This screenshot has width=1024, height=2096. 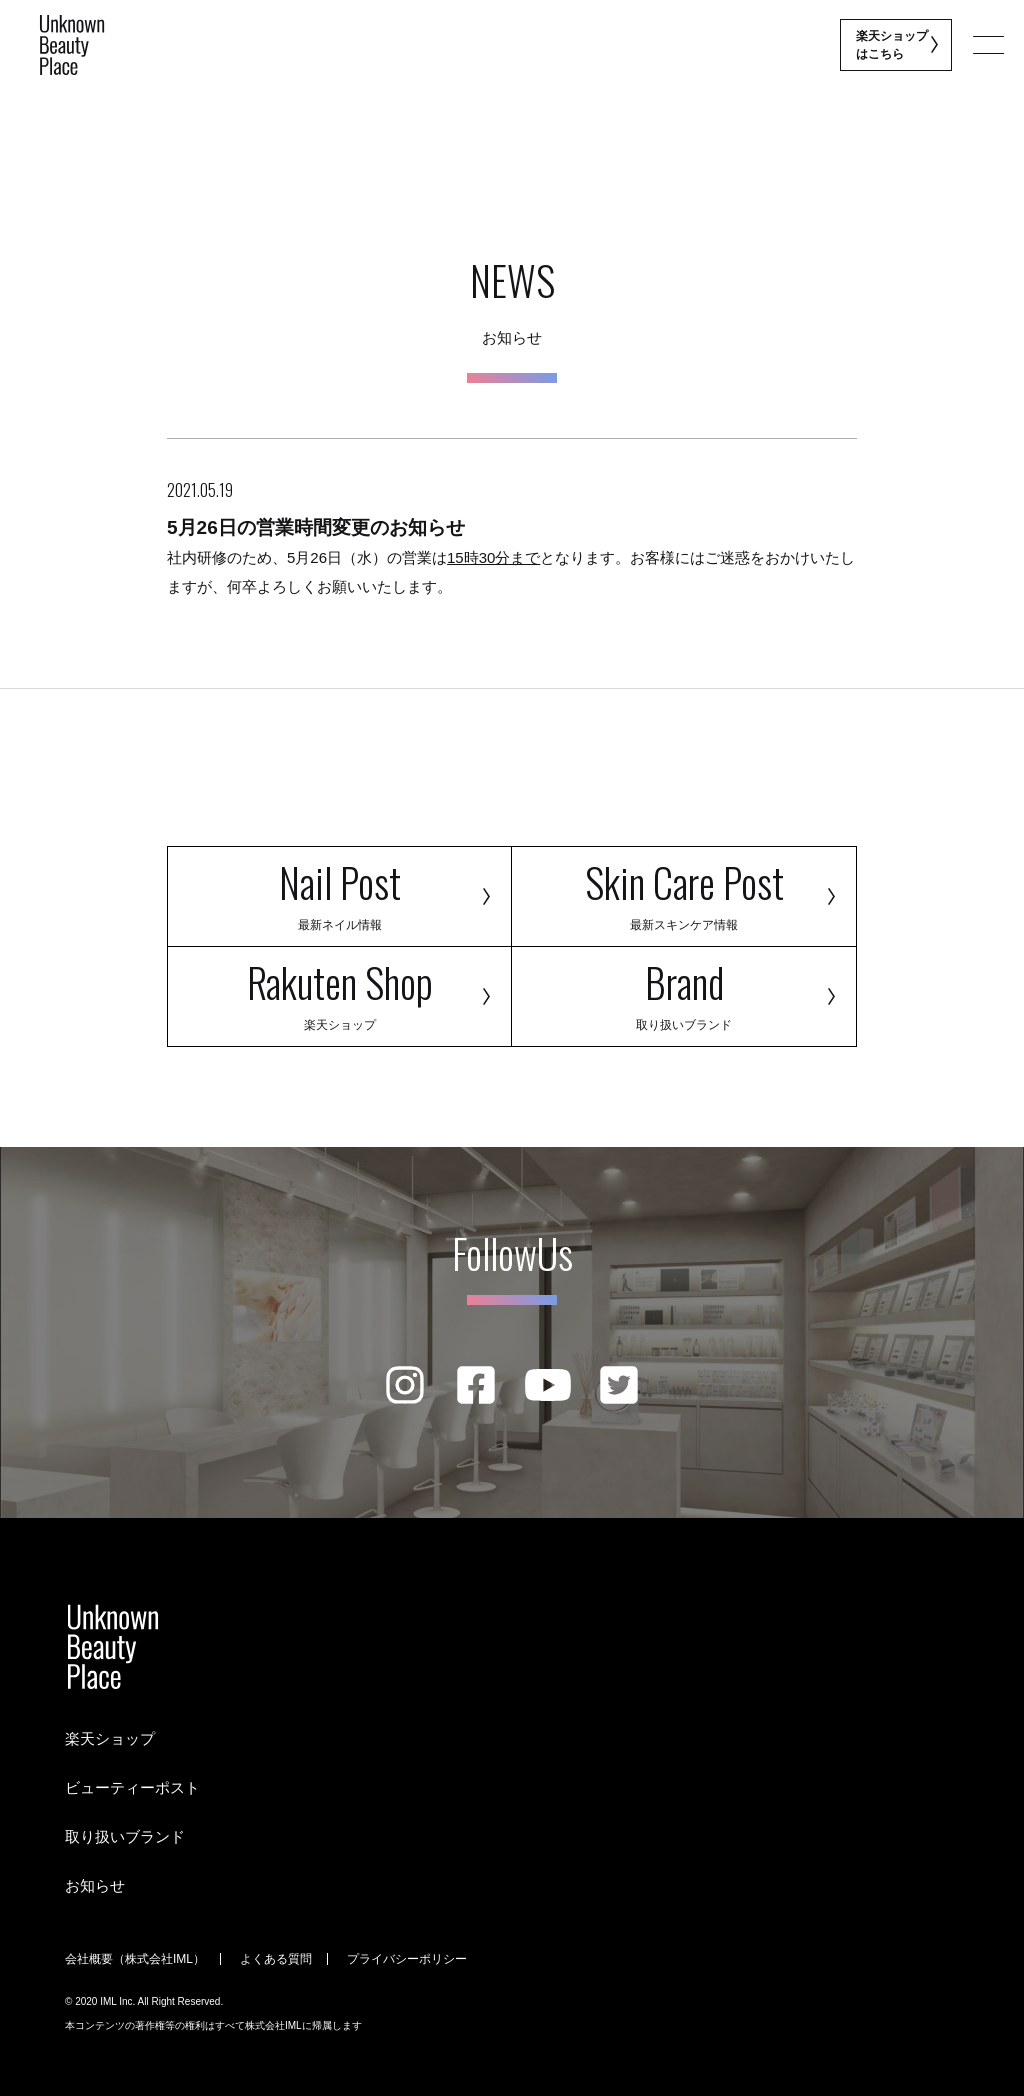 I want to click on 楽天ショップ, so click(x=110, y=1738).